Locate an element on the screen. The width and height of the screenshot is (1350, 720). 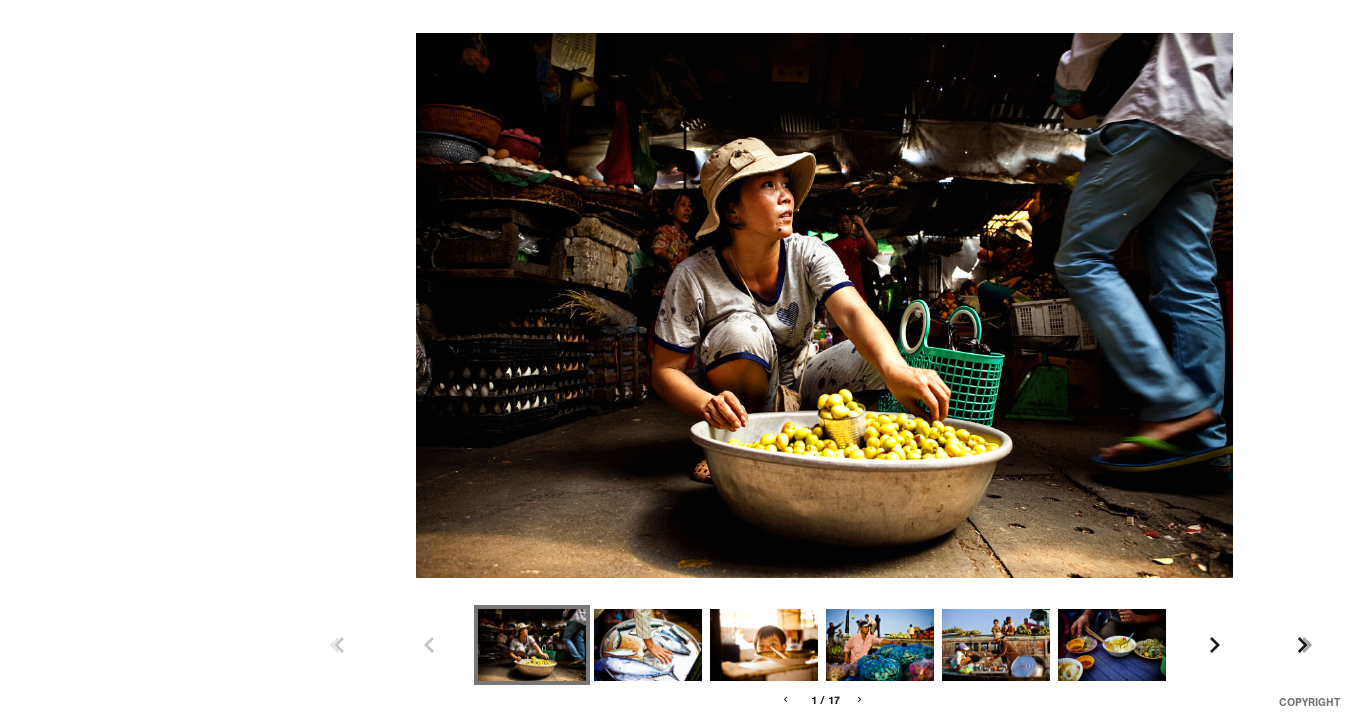
Copyright is located at coordinates (1309, 702).